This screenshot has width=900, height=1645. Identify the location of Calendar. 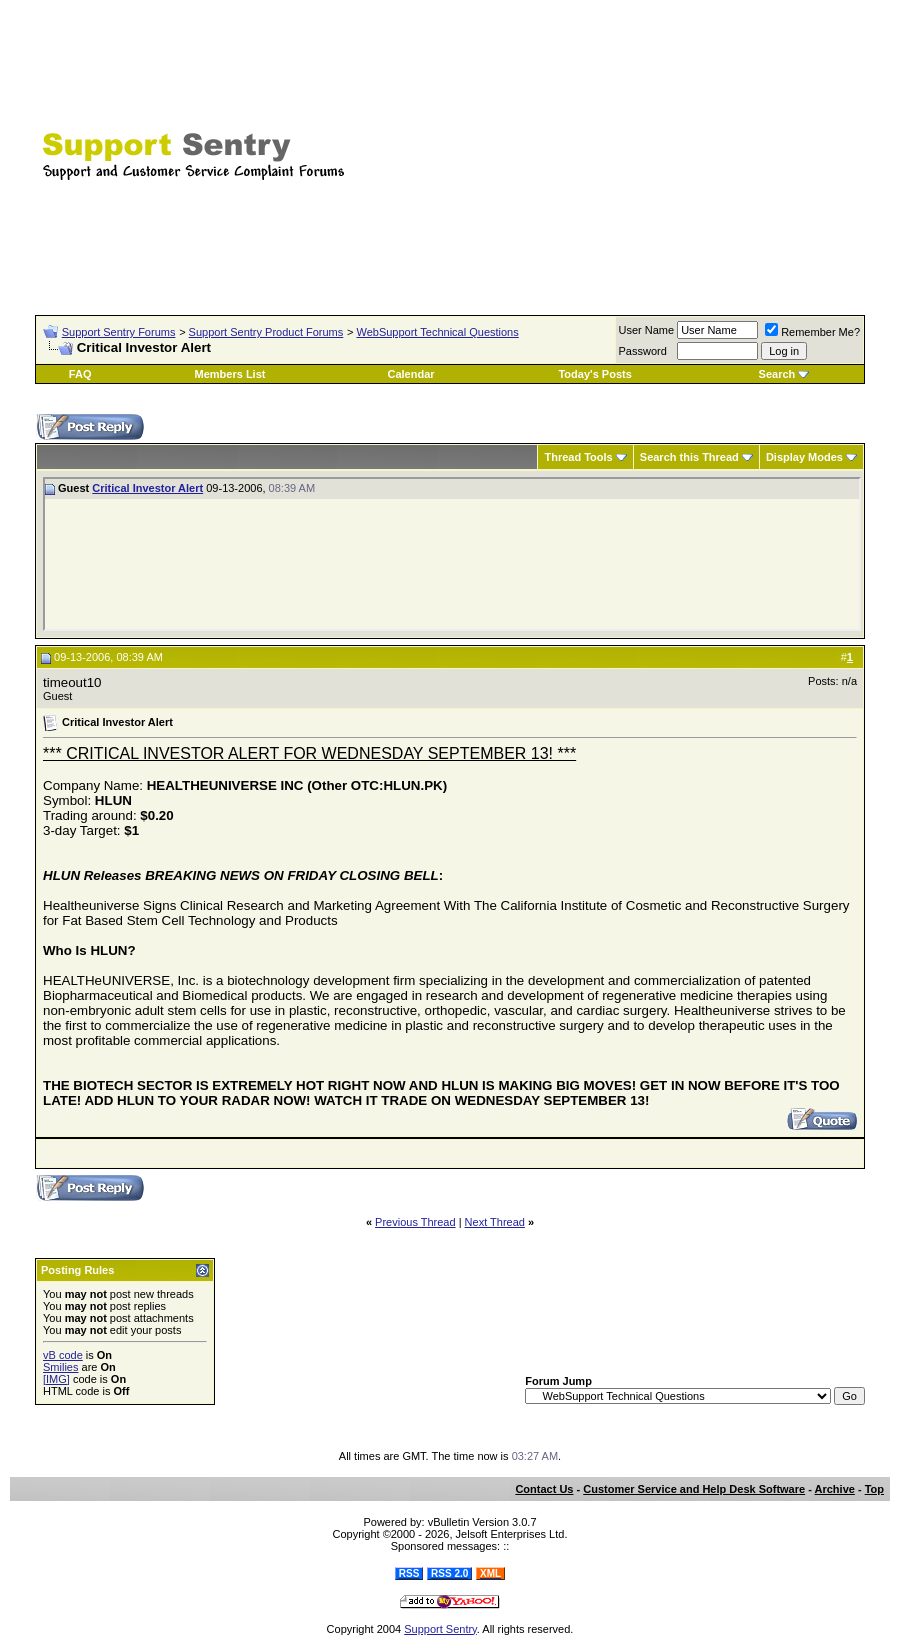
(411, 374).